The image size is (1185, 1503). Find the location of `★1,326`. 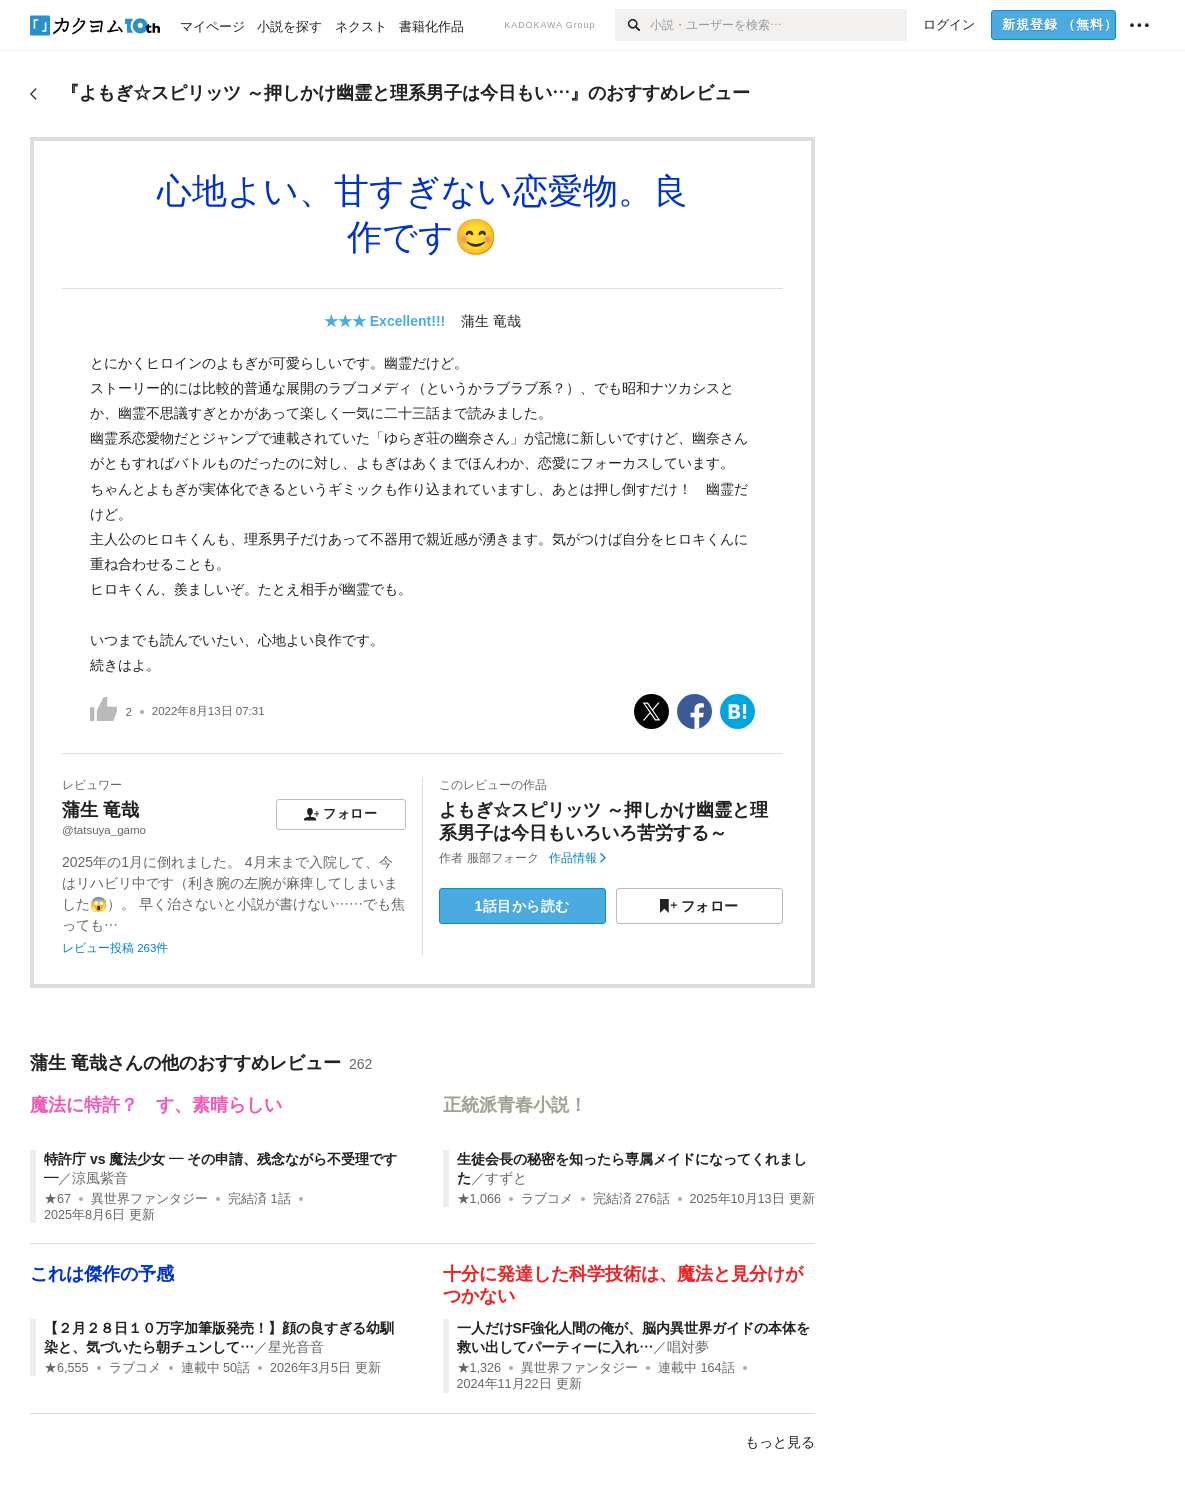

★1,326 is located at coordinates (479, 1368).